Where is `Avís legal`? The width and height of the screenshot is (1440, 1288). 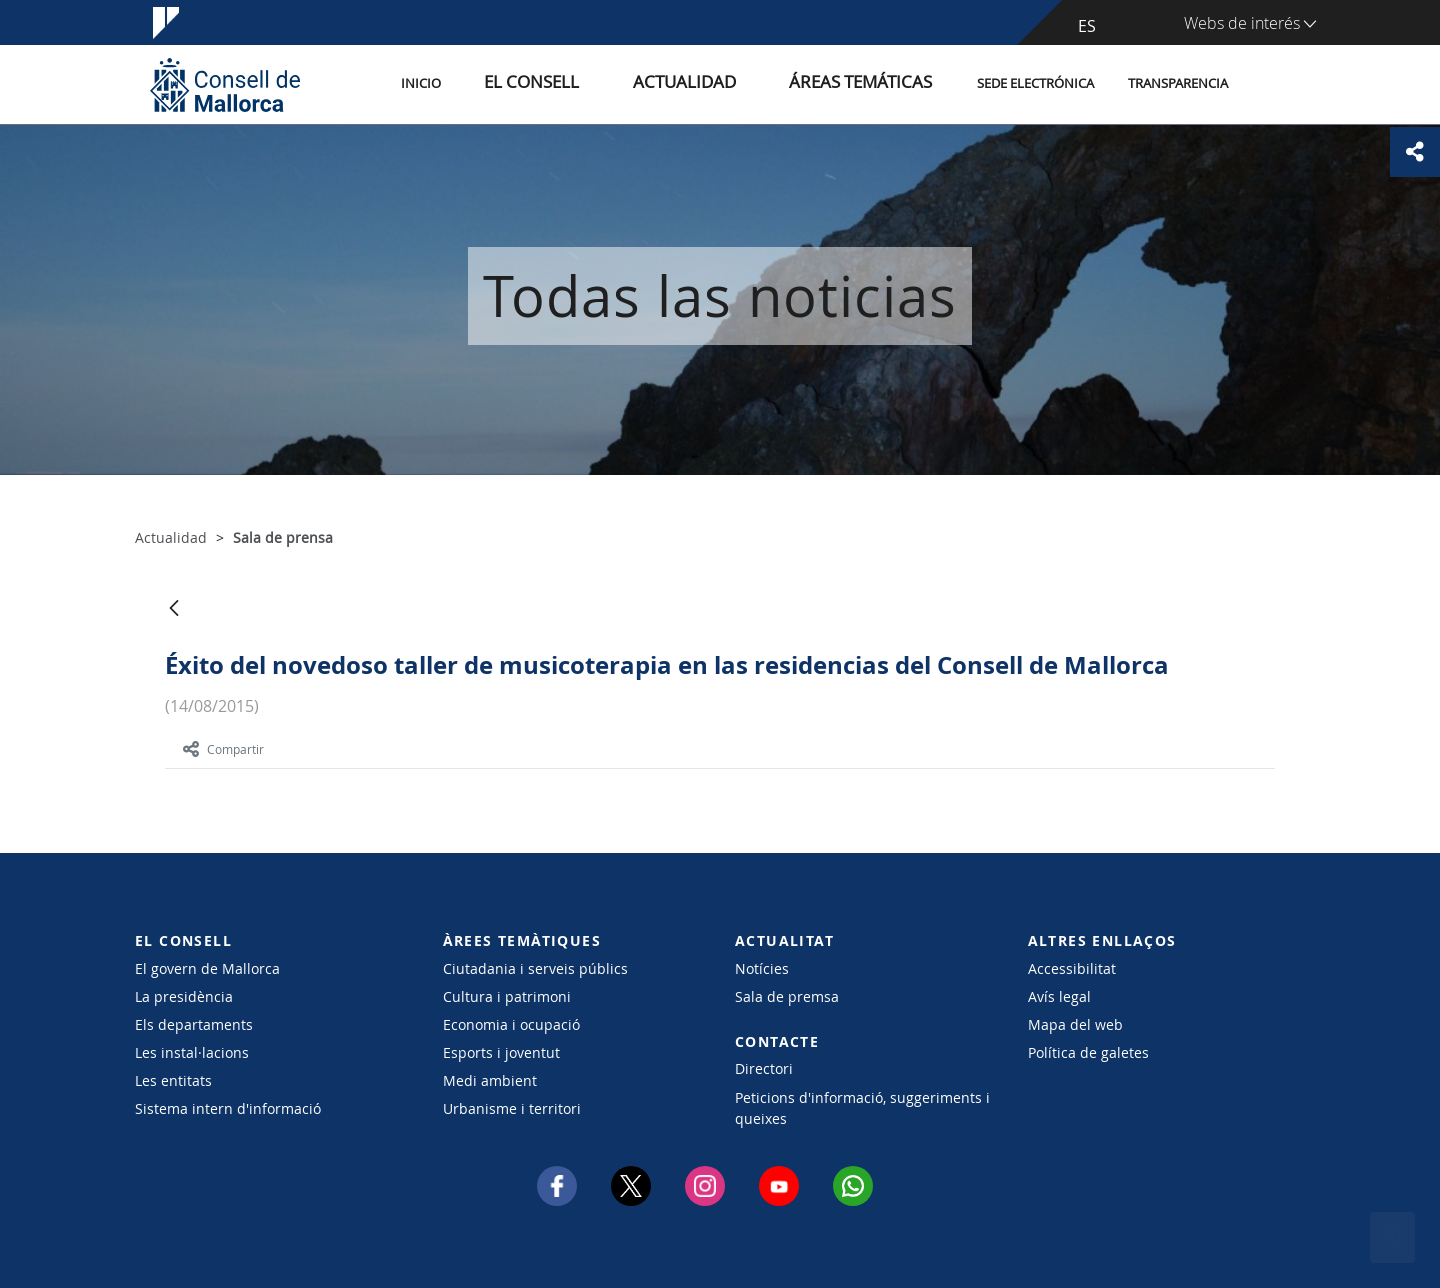
Avís legal is located at coordinates (1059, 996).